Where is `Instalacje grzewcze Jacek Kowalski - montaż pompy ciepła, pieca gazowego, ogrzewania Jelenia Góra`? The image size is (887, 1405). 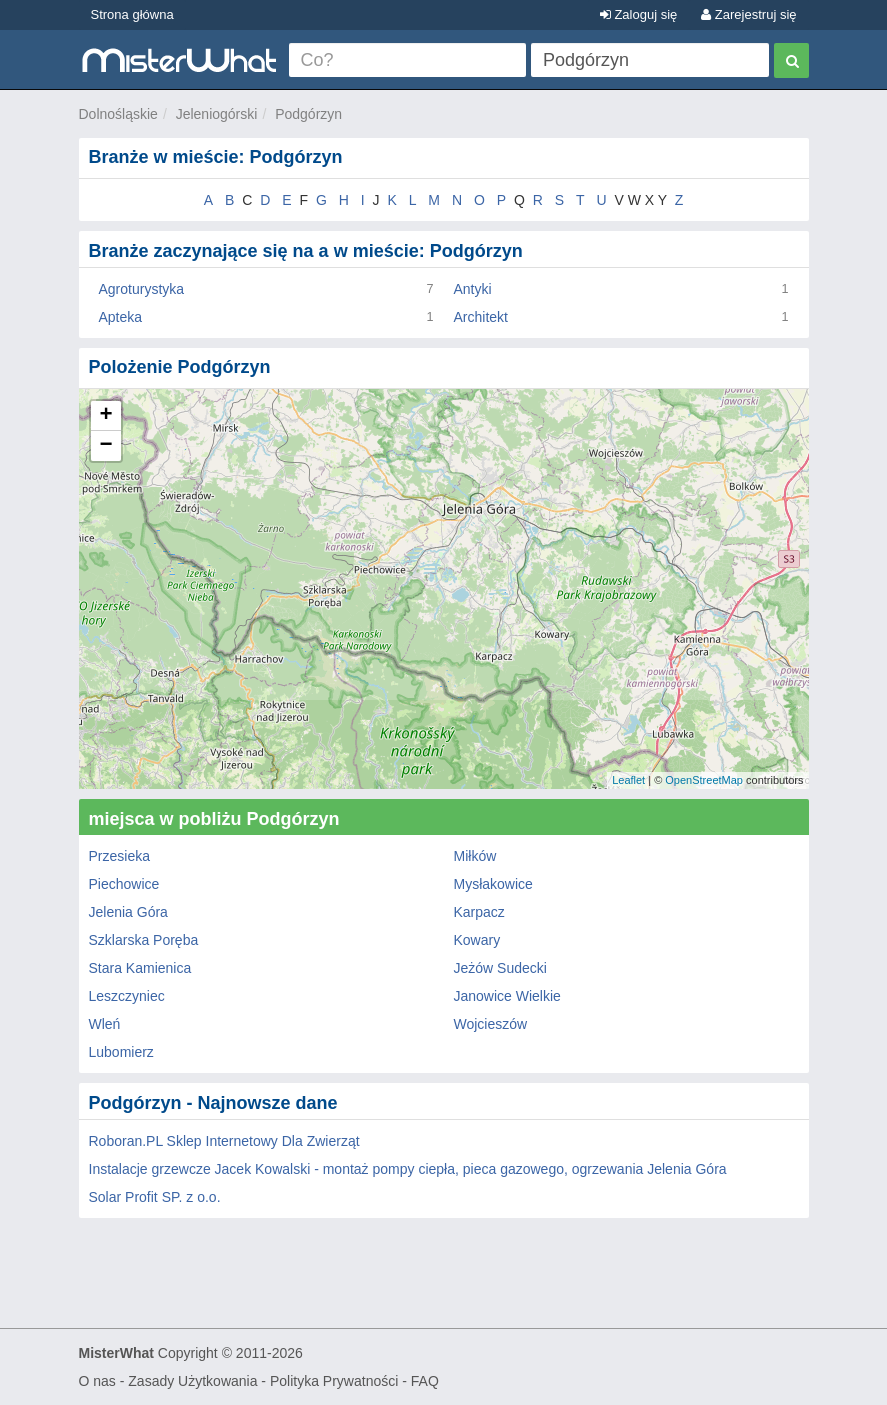
Instalacje grzewcze Jacek Kowalski - montaż pompy ciepła, pieca gazowego, ogrzewania Jelenia Góra is located at coordinates (408, 1169).